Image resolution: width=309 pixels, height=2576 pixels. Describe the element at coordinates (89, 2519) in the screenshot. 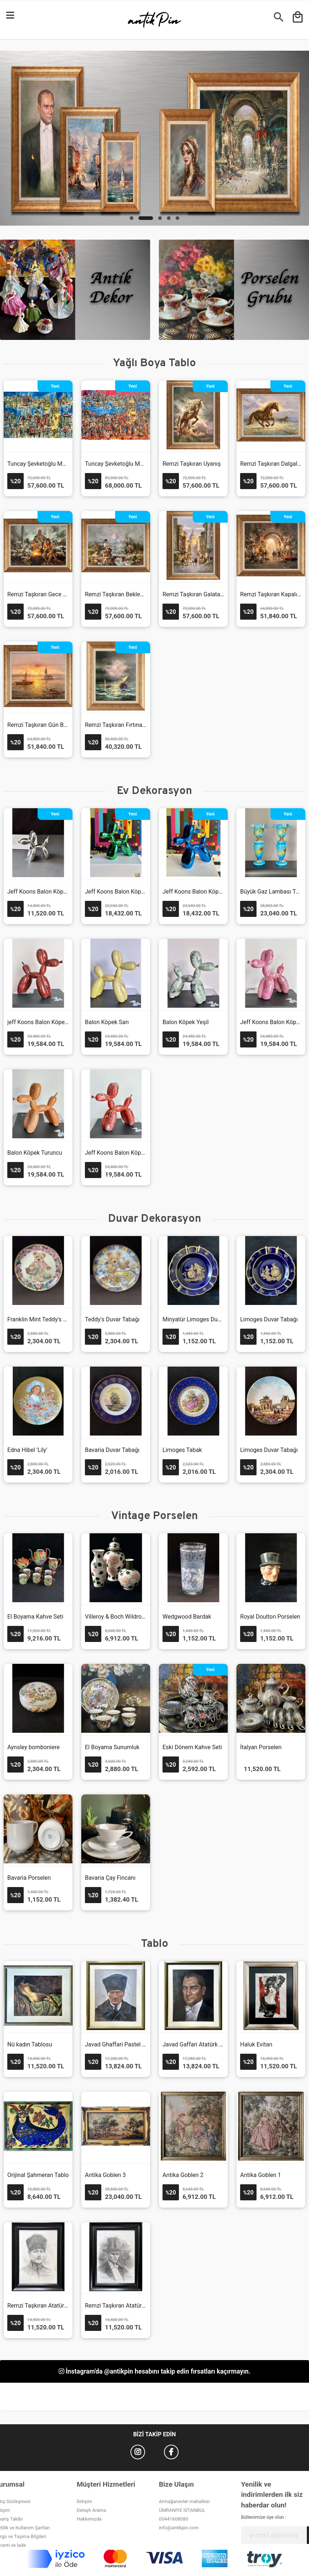

I see `Hakkımızda` at that location.